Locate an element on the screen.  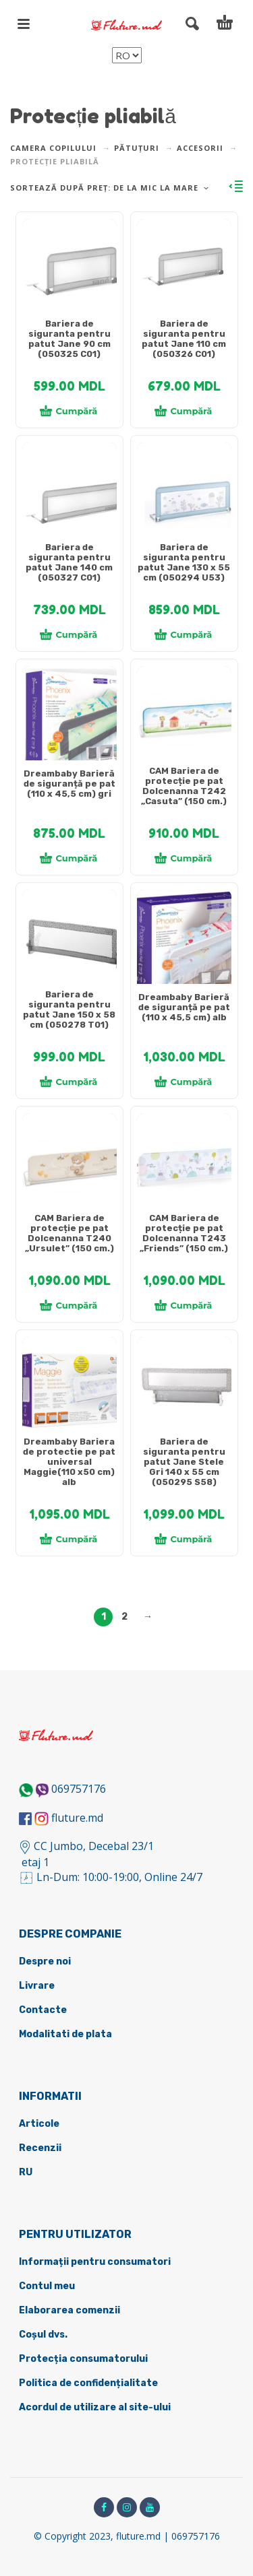
069757176 is located at coordinates (78, 1788).